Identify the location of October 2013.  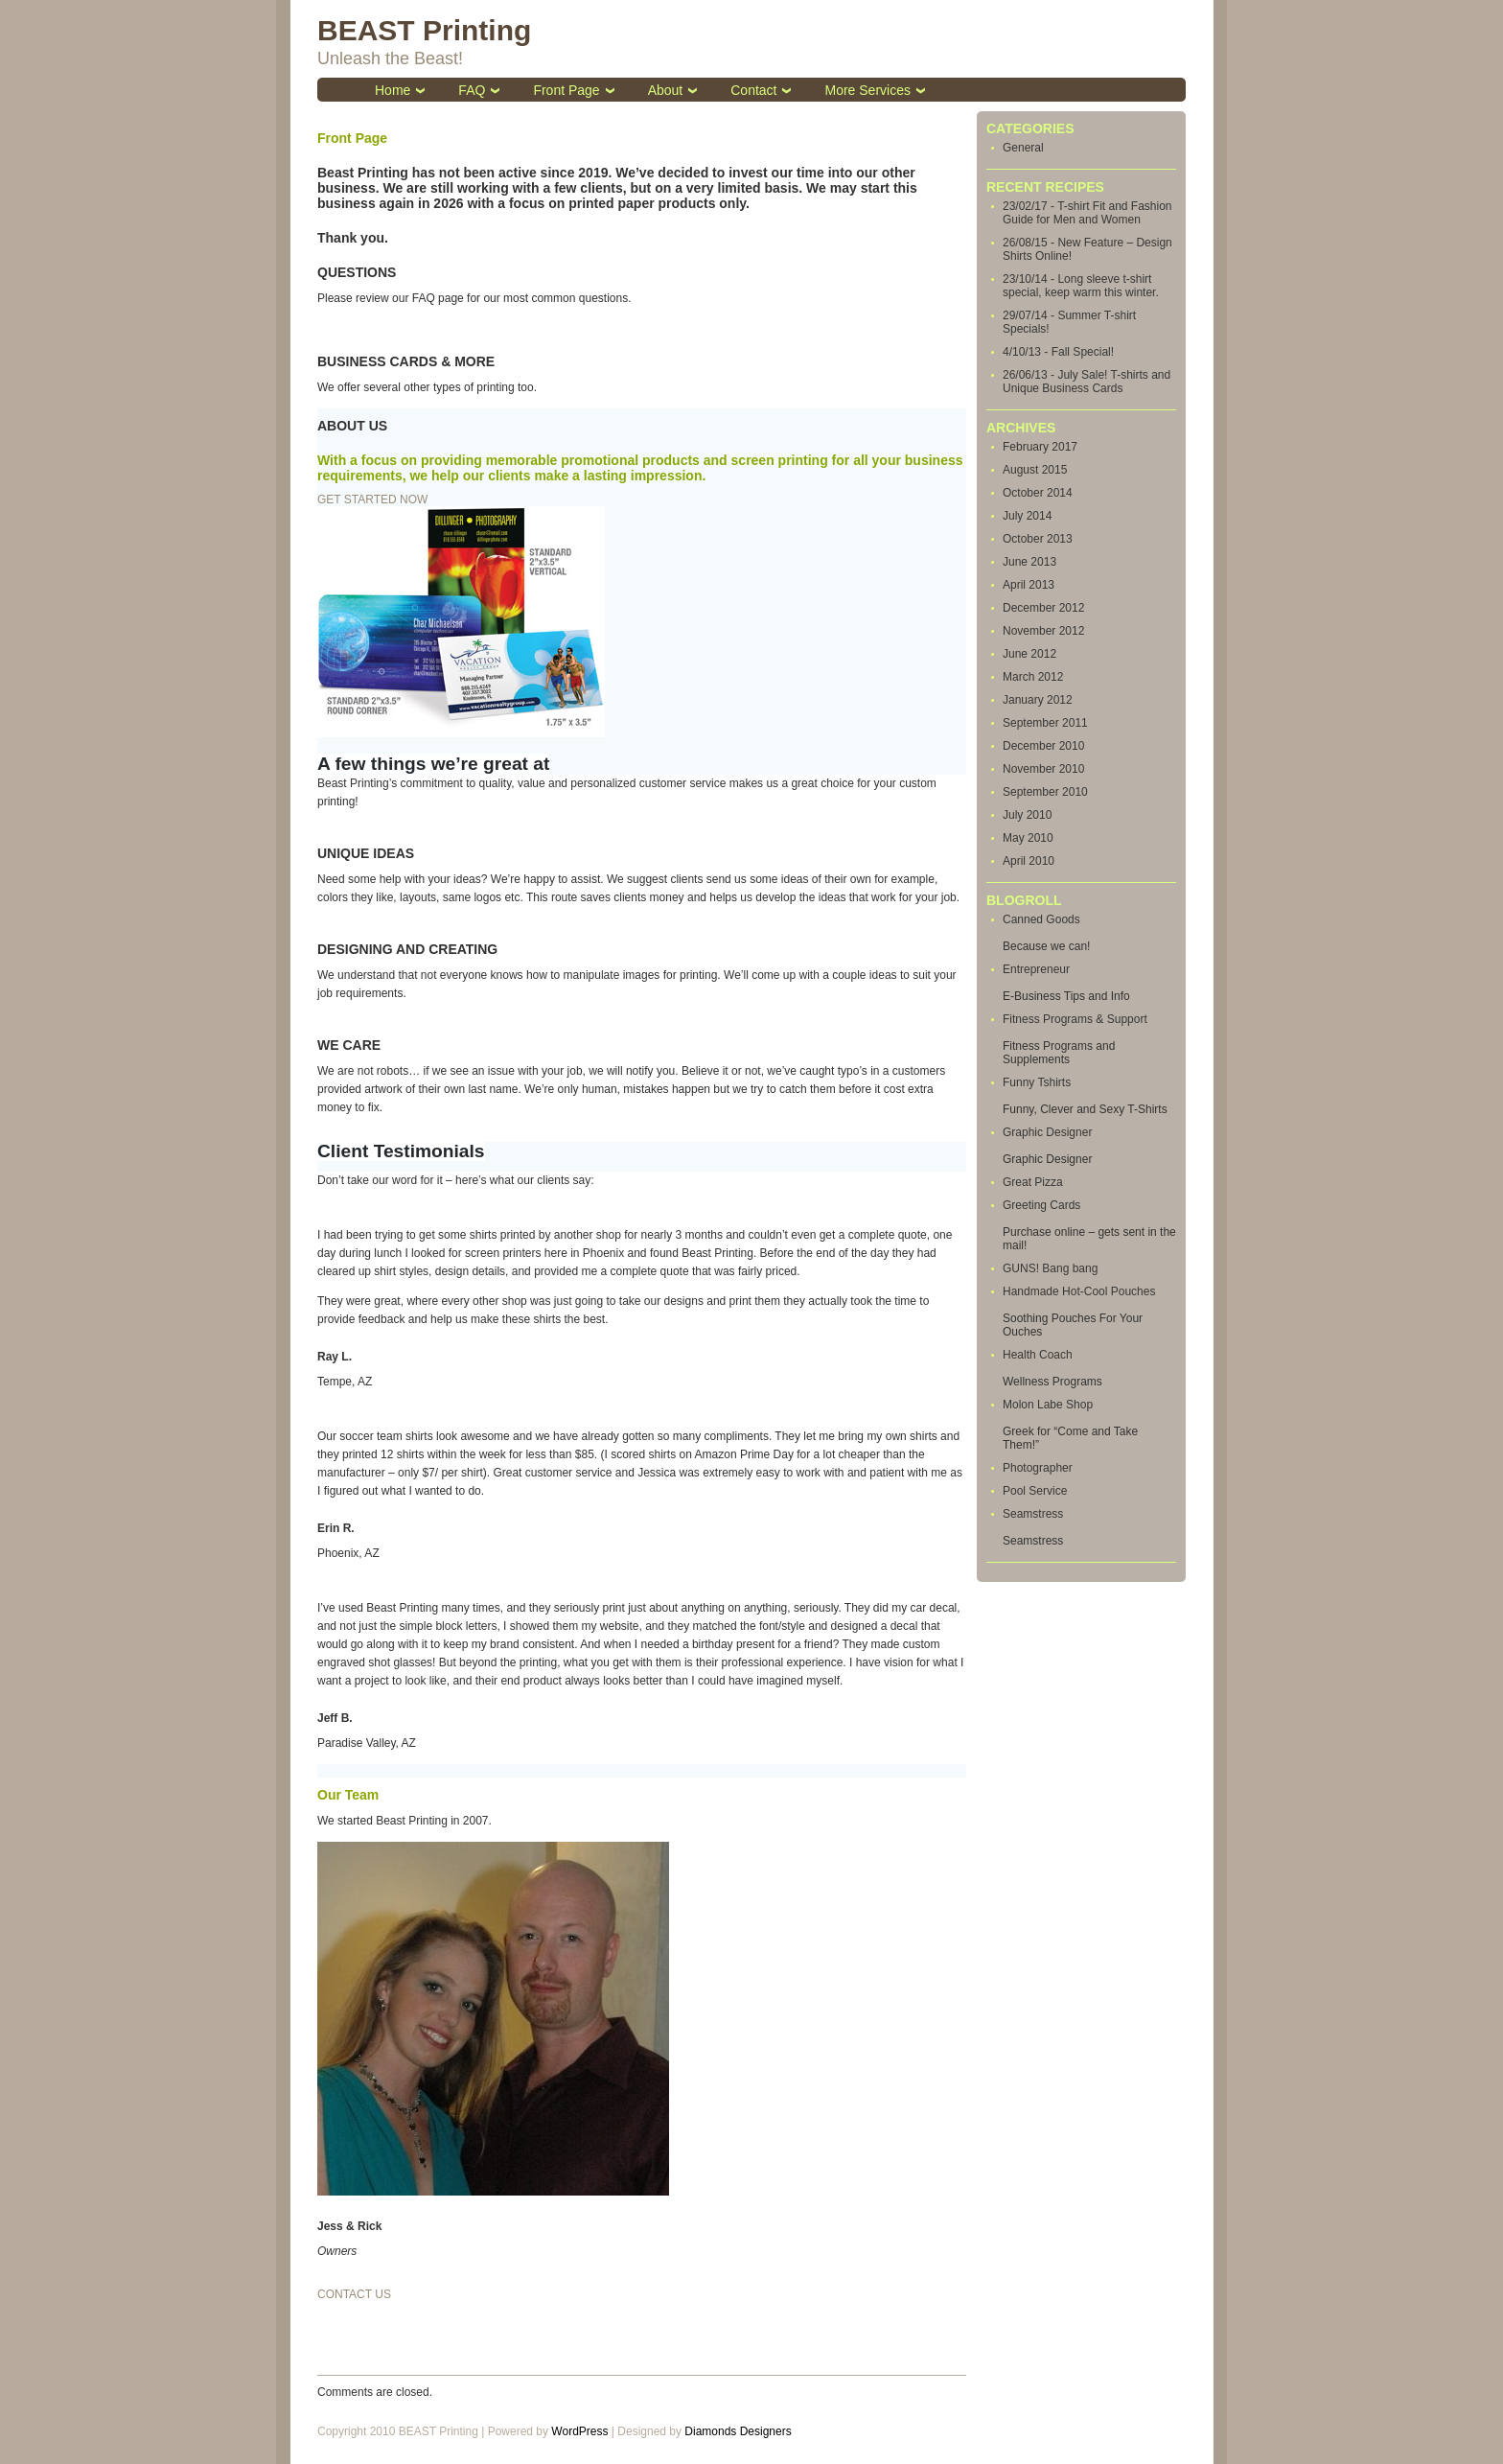
(1038, 539).